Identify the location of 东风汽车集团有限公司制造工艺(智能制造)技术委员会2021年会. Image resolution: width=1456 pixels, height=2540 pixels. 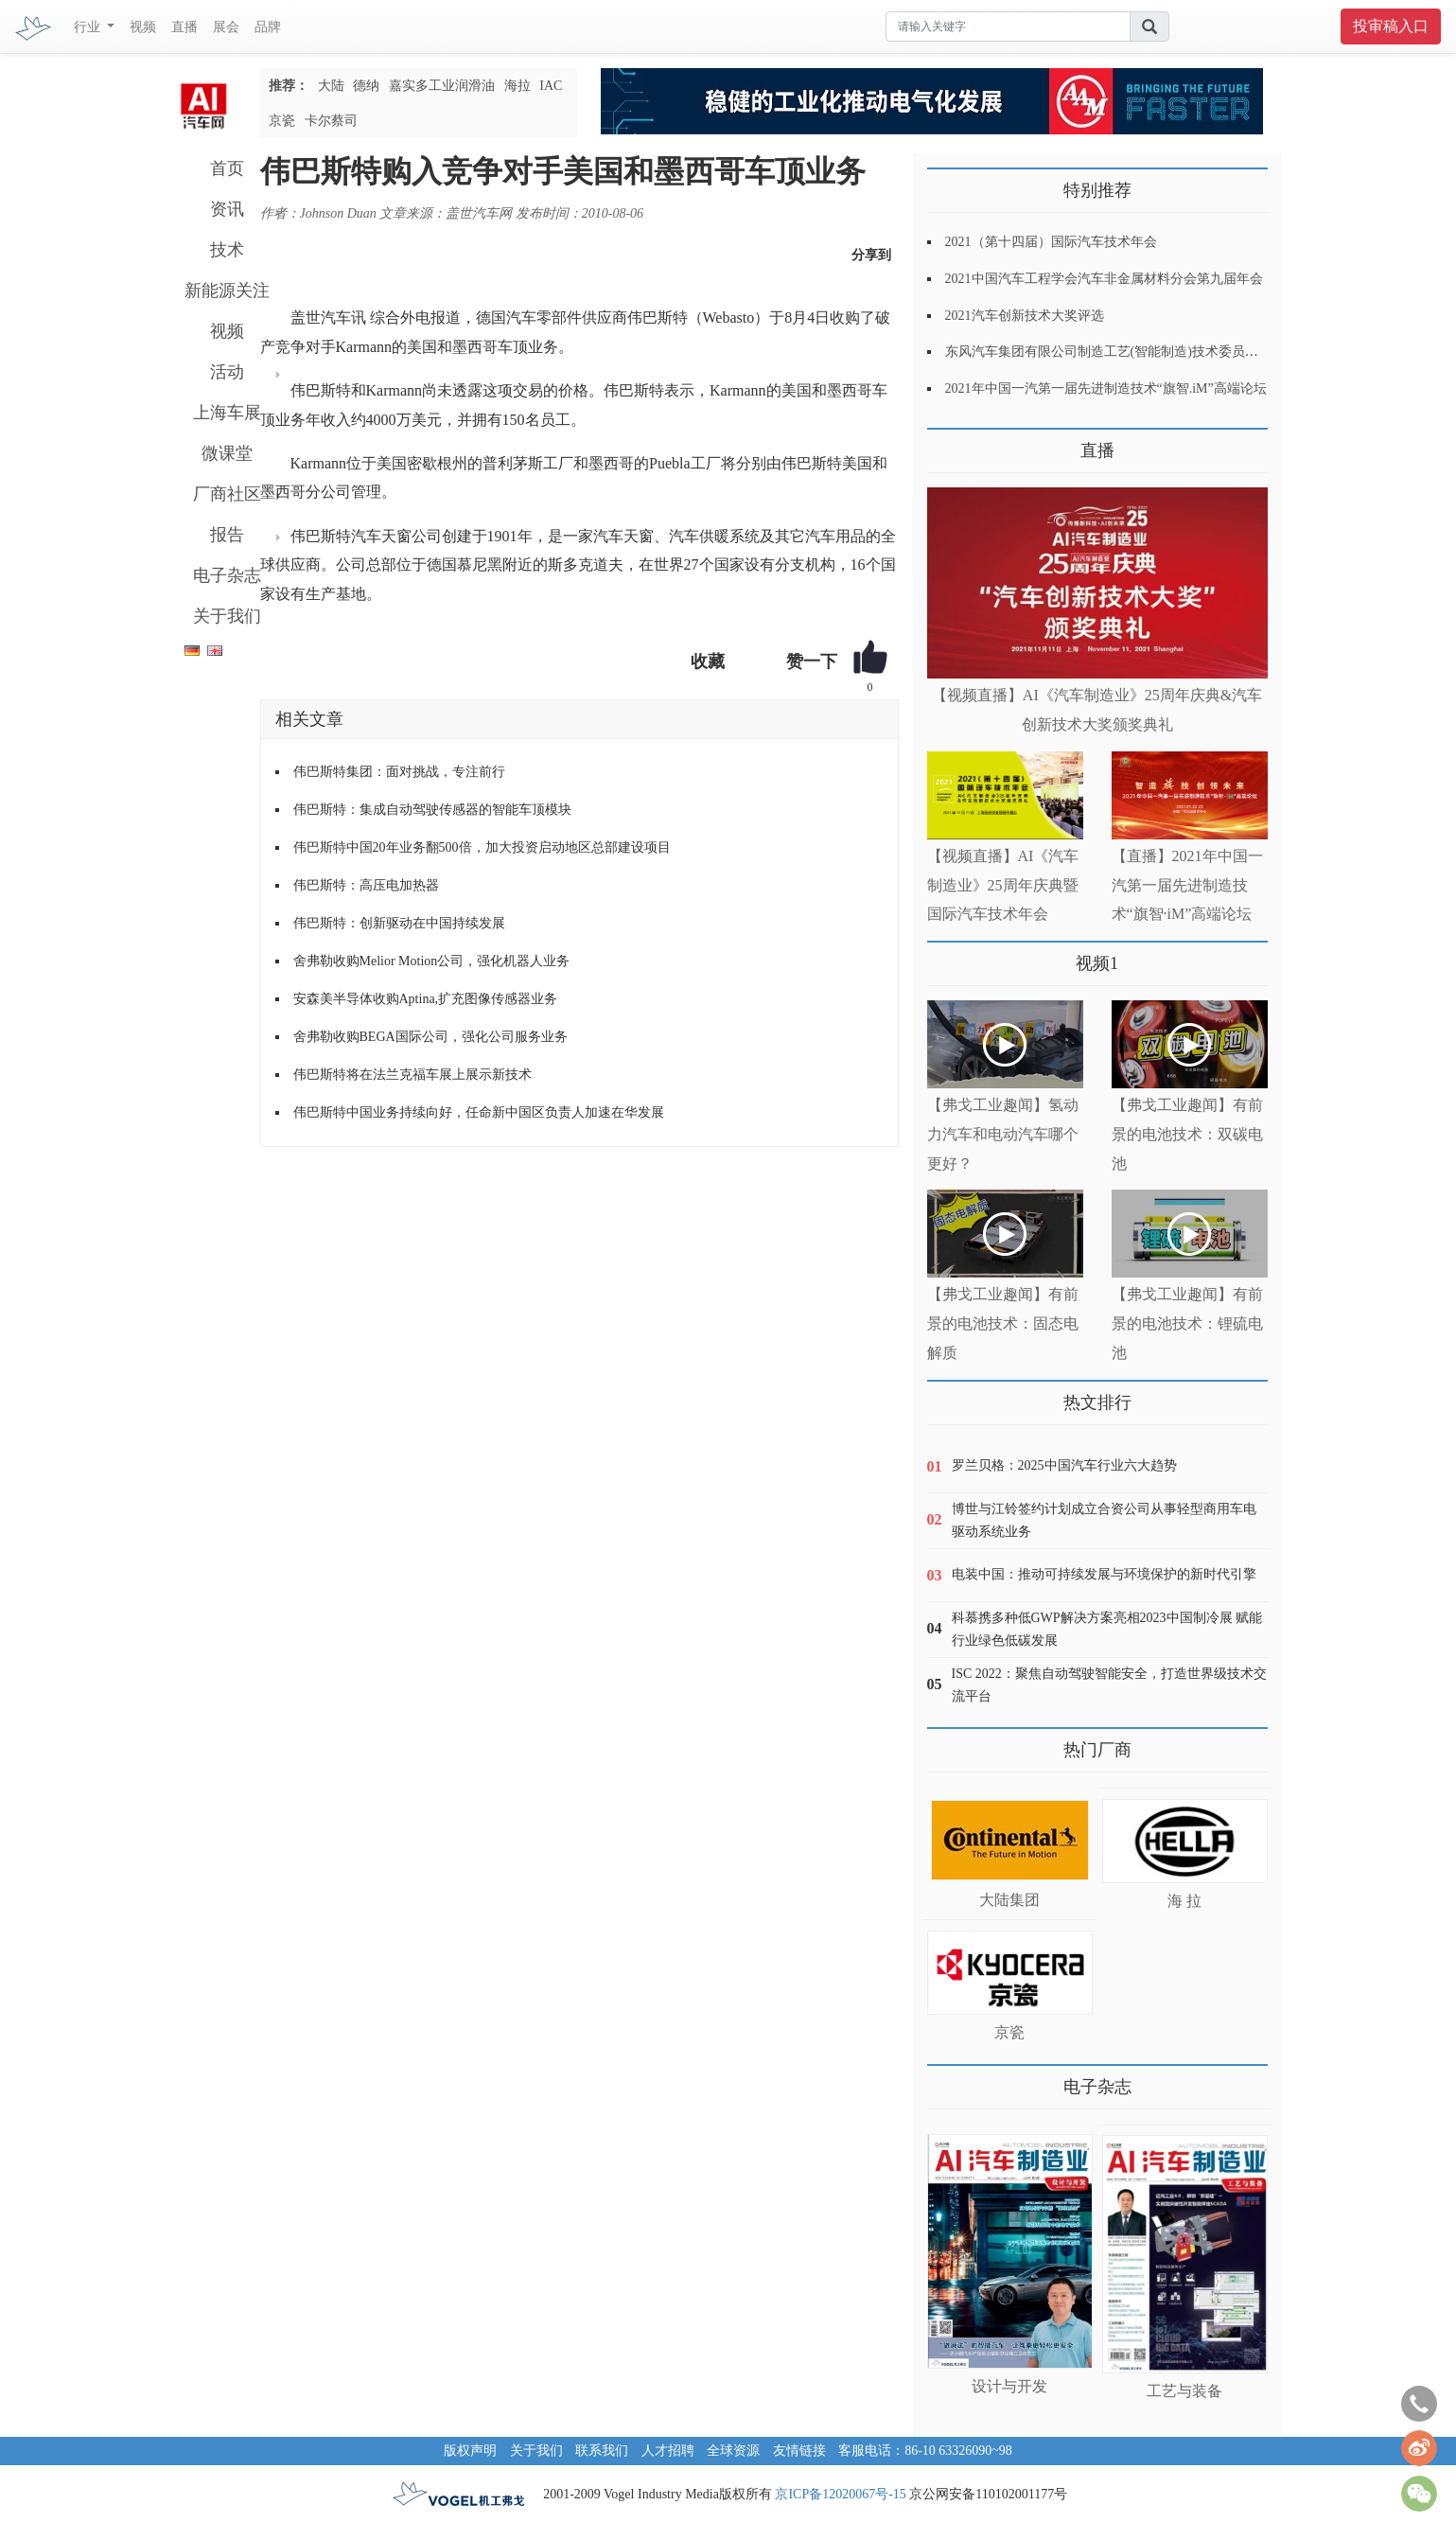
(1128, 351).